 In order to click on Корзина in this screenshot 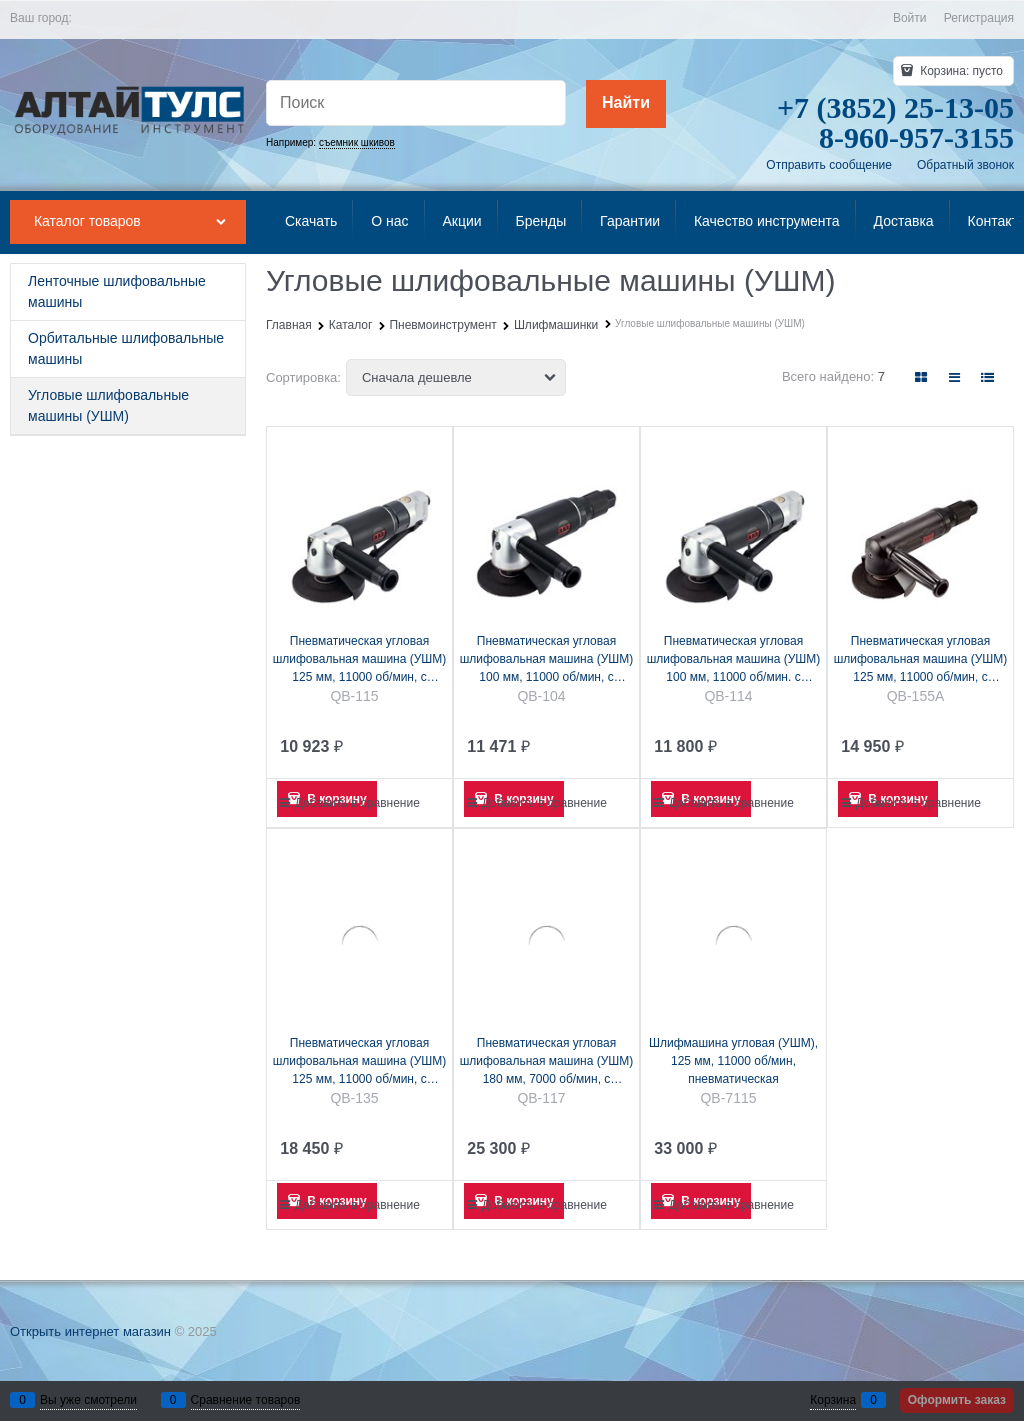, I will do `click(833, 1400)`.